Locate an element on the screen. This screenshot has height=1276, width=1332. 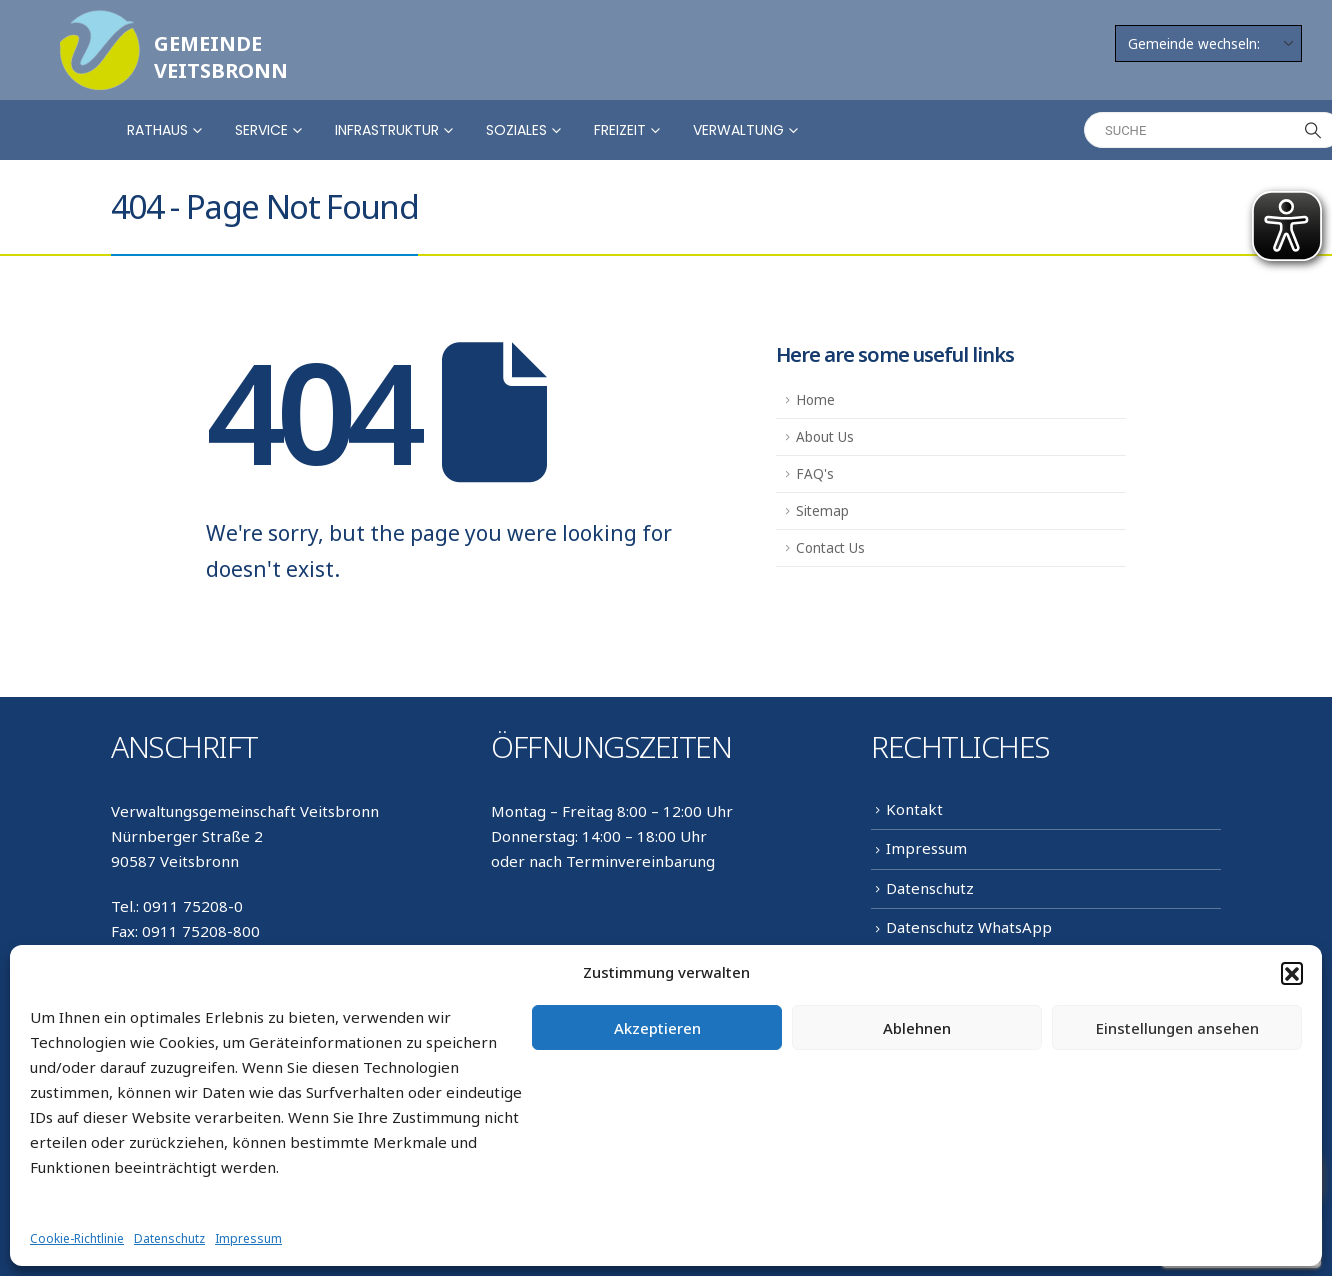
Cookie-Richtlinie is located at coordinates (77, 1238).